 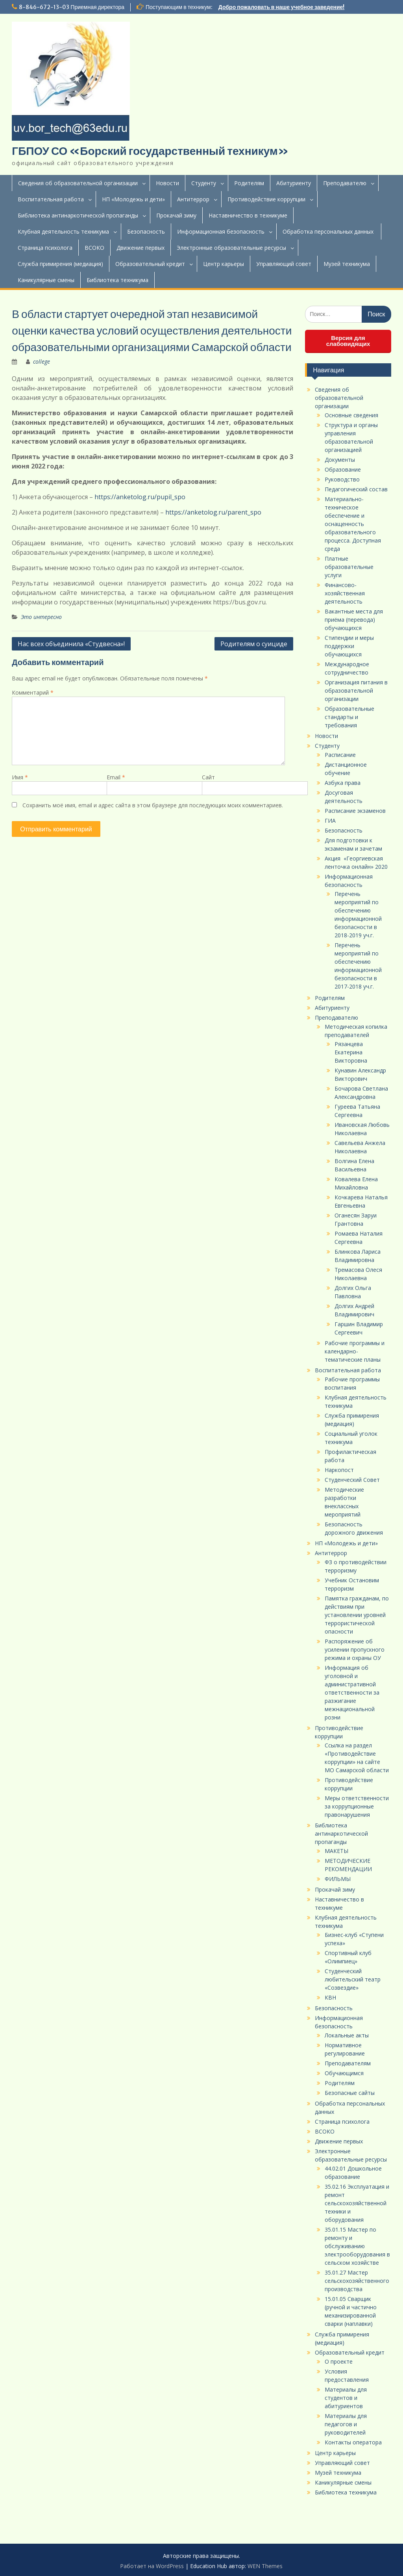 What do you see at coordinates (355, 1649) in the screenshot?
I see `Распоряжение об усилении пропускного режима и охраны ОУ` at bounding box center [355, 1649].